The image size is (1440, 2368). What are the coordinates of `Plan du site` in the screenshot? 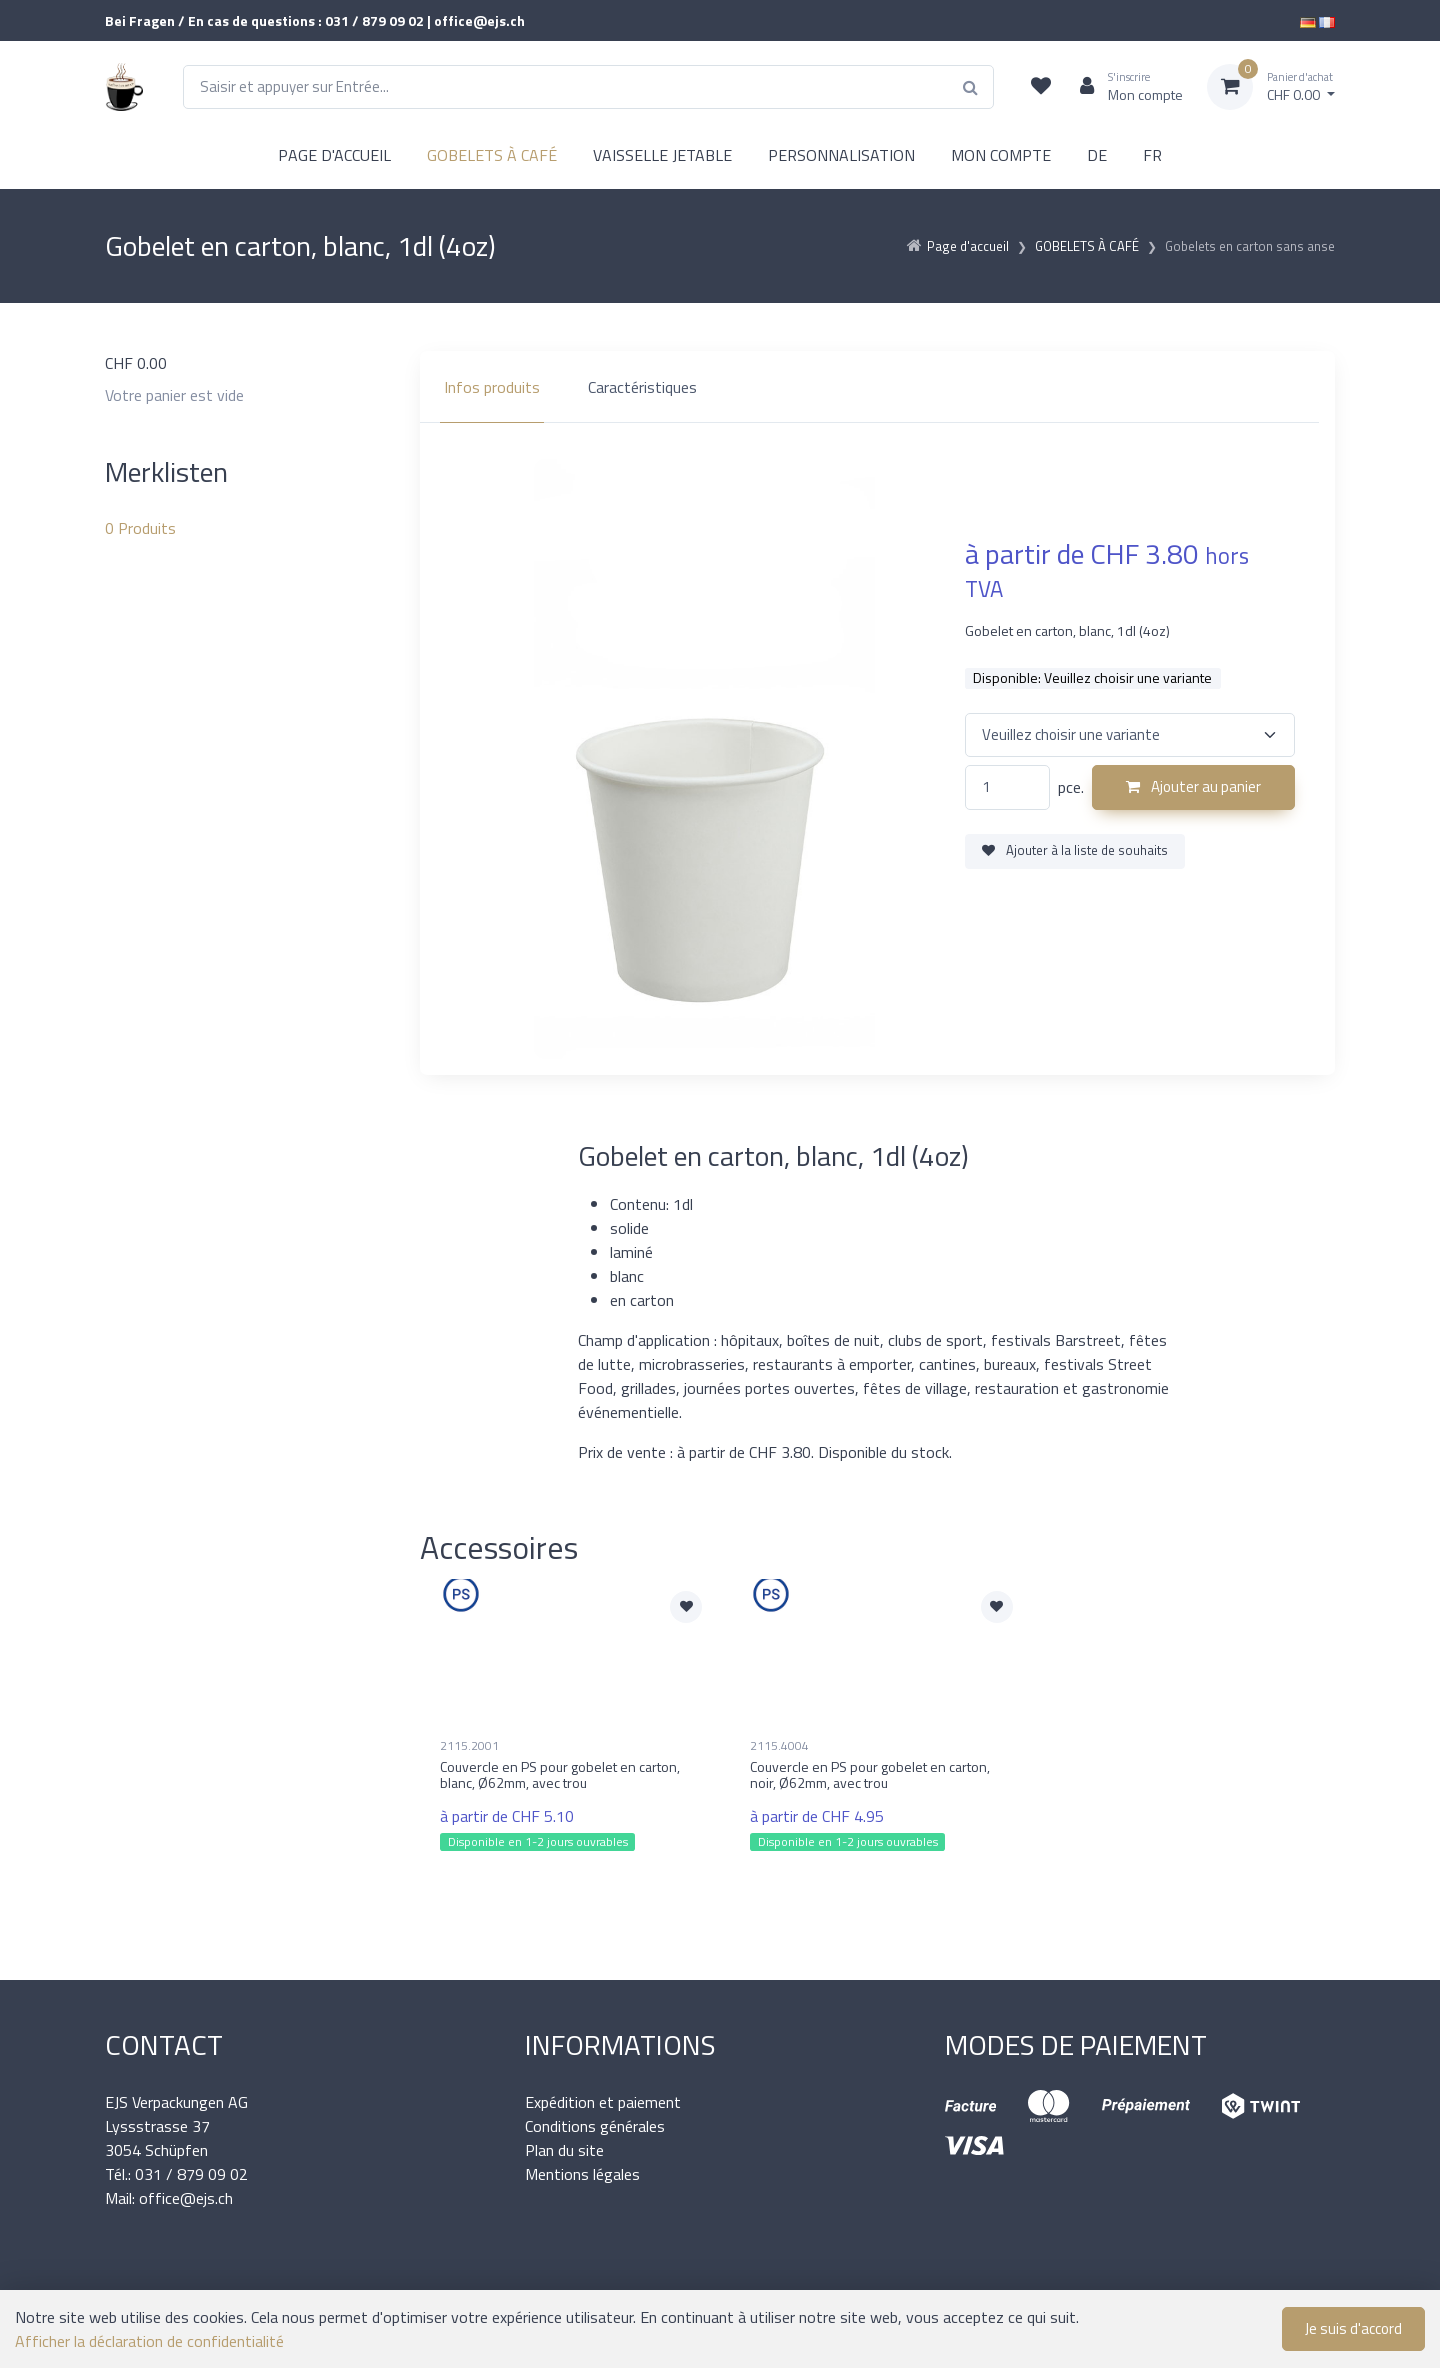 It's located at (564, 2150).